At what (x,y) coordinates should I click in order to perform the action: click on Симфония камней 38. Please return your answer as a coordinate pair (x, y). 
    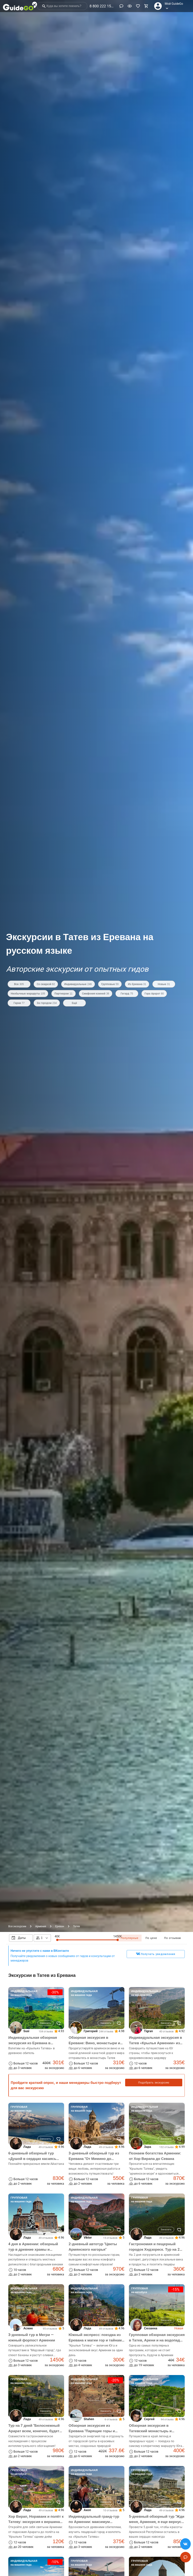
    Looking at the image, I should click on (95, 993).